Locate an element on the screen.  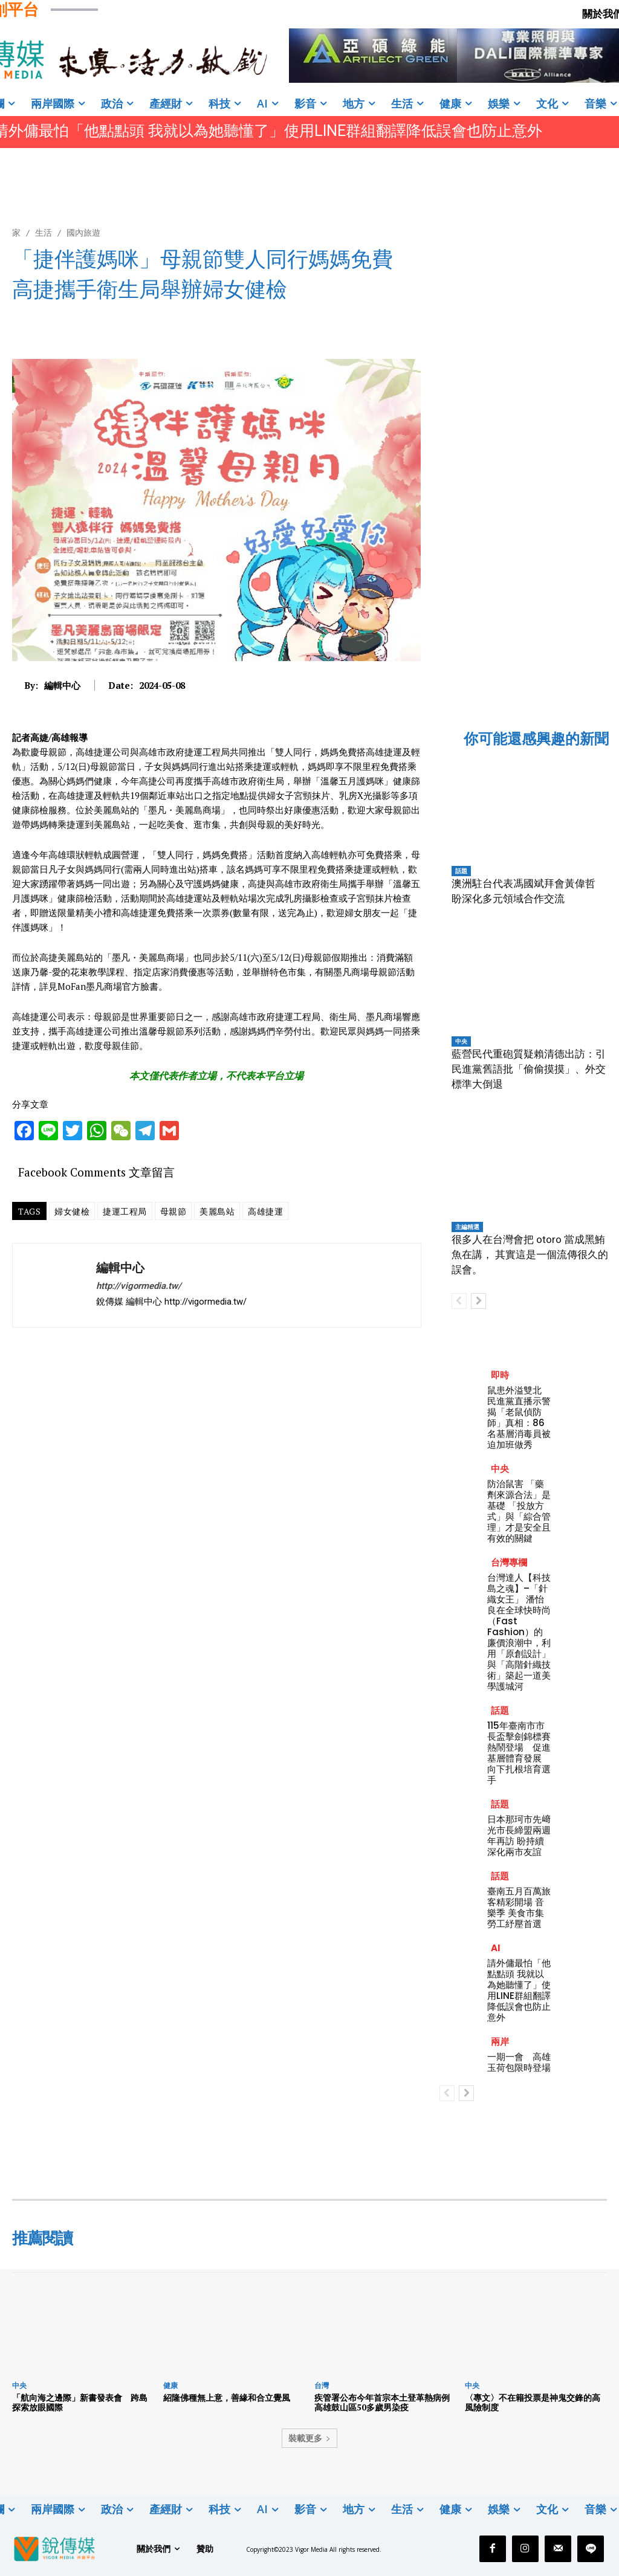
鼠患外溢雙北 民進黨直播示警揭「老鼠偵防師」真相：86名基層消毒員被迫加班做秀 is located at coordinates (519, 1417).